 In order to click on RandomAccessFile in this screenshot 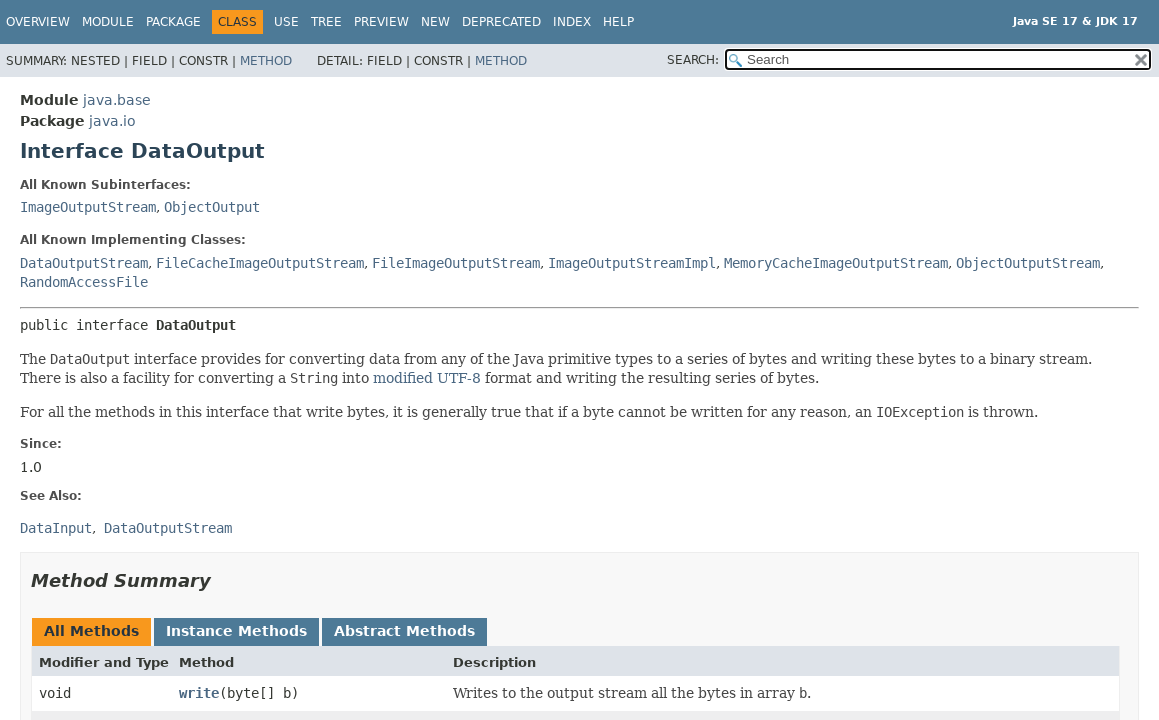, I will do `click(84, 282)`.